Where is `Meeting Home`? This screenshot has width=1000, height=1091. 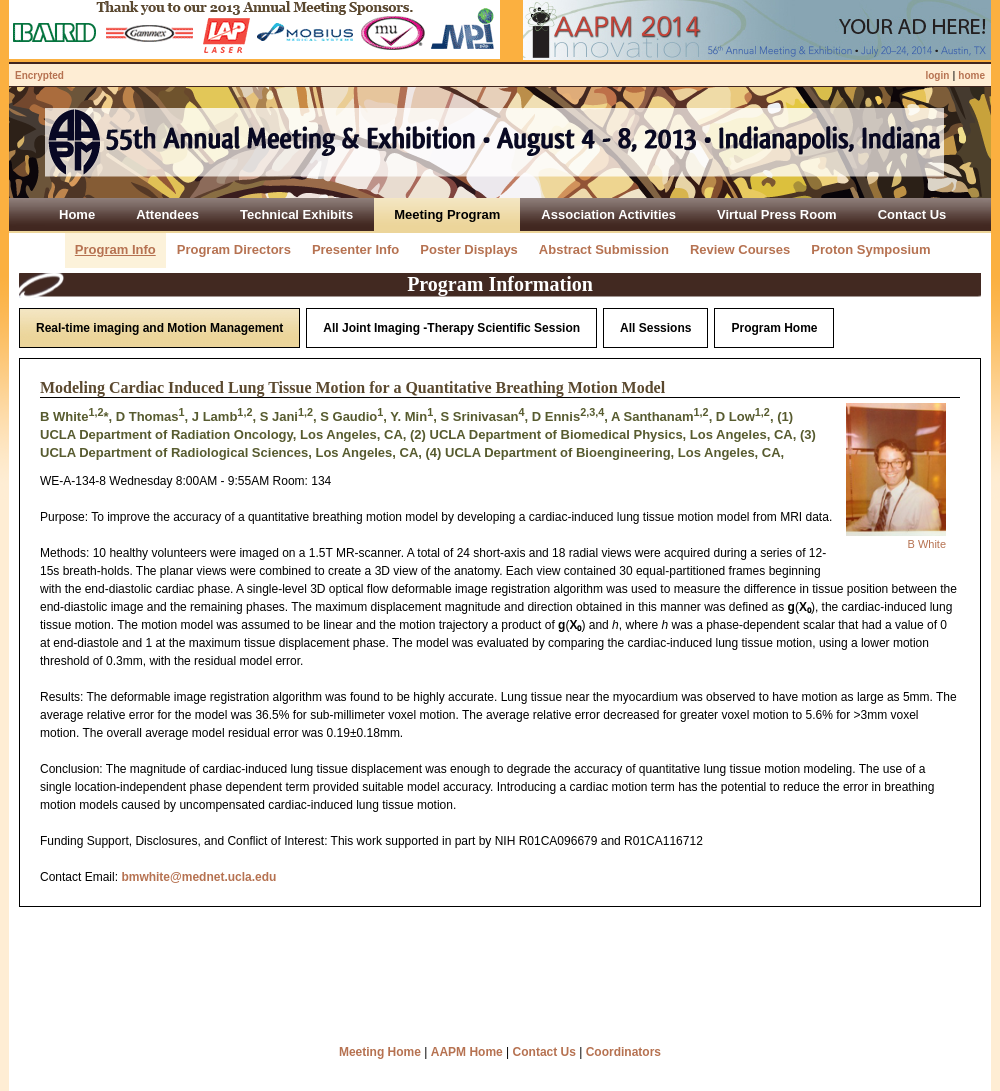 Meeting Home is located at coordinates (380, 1052).